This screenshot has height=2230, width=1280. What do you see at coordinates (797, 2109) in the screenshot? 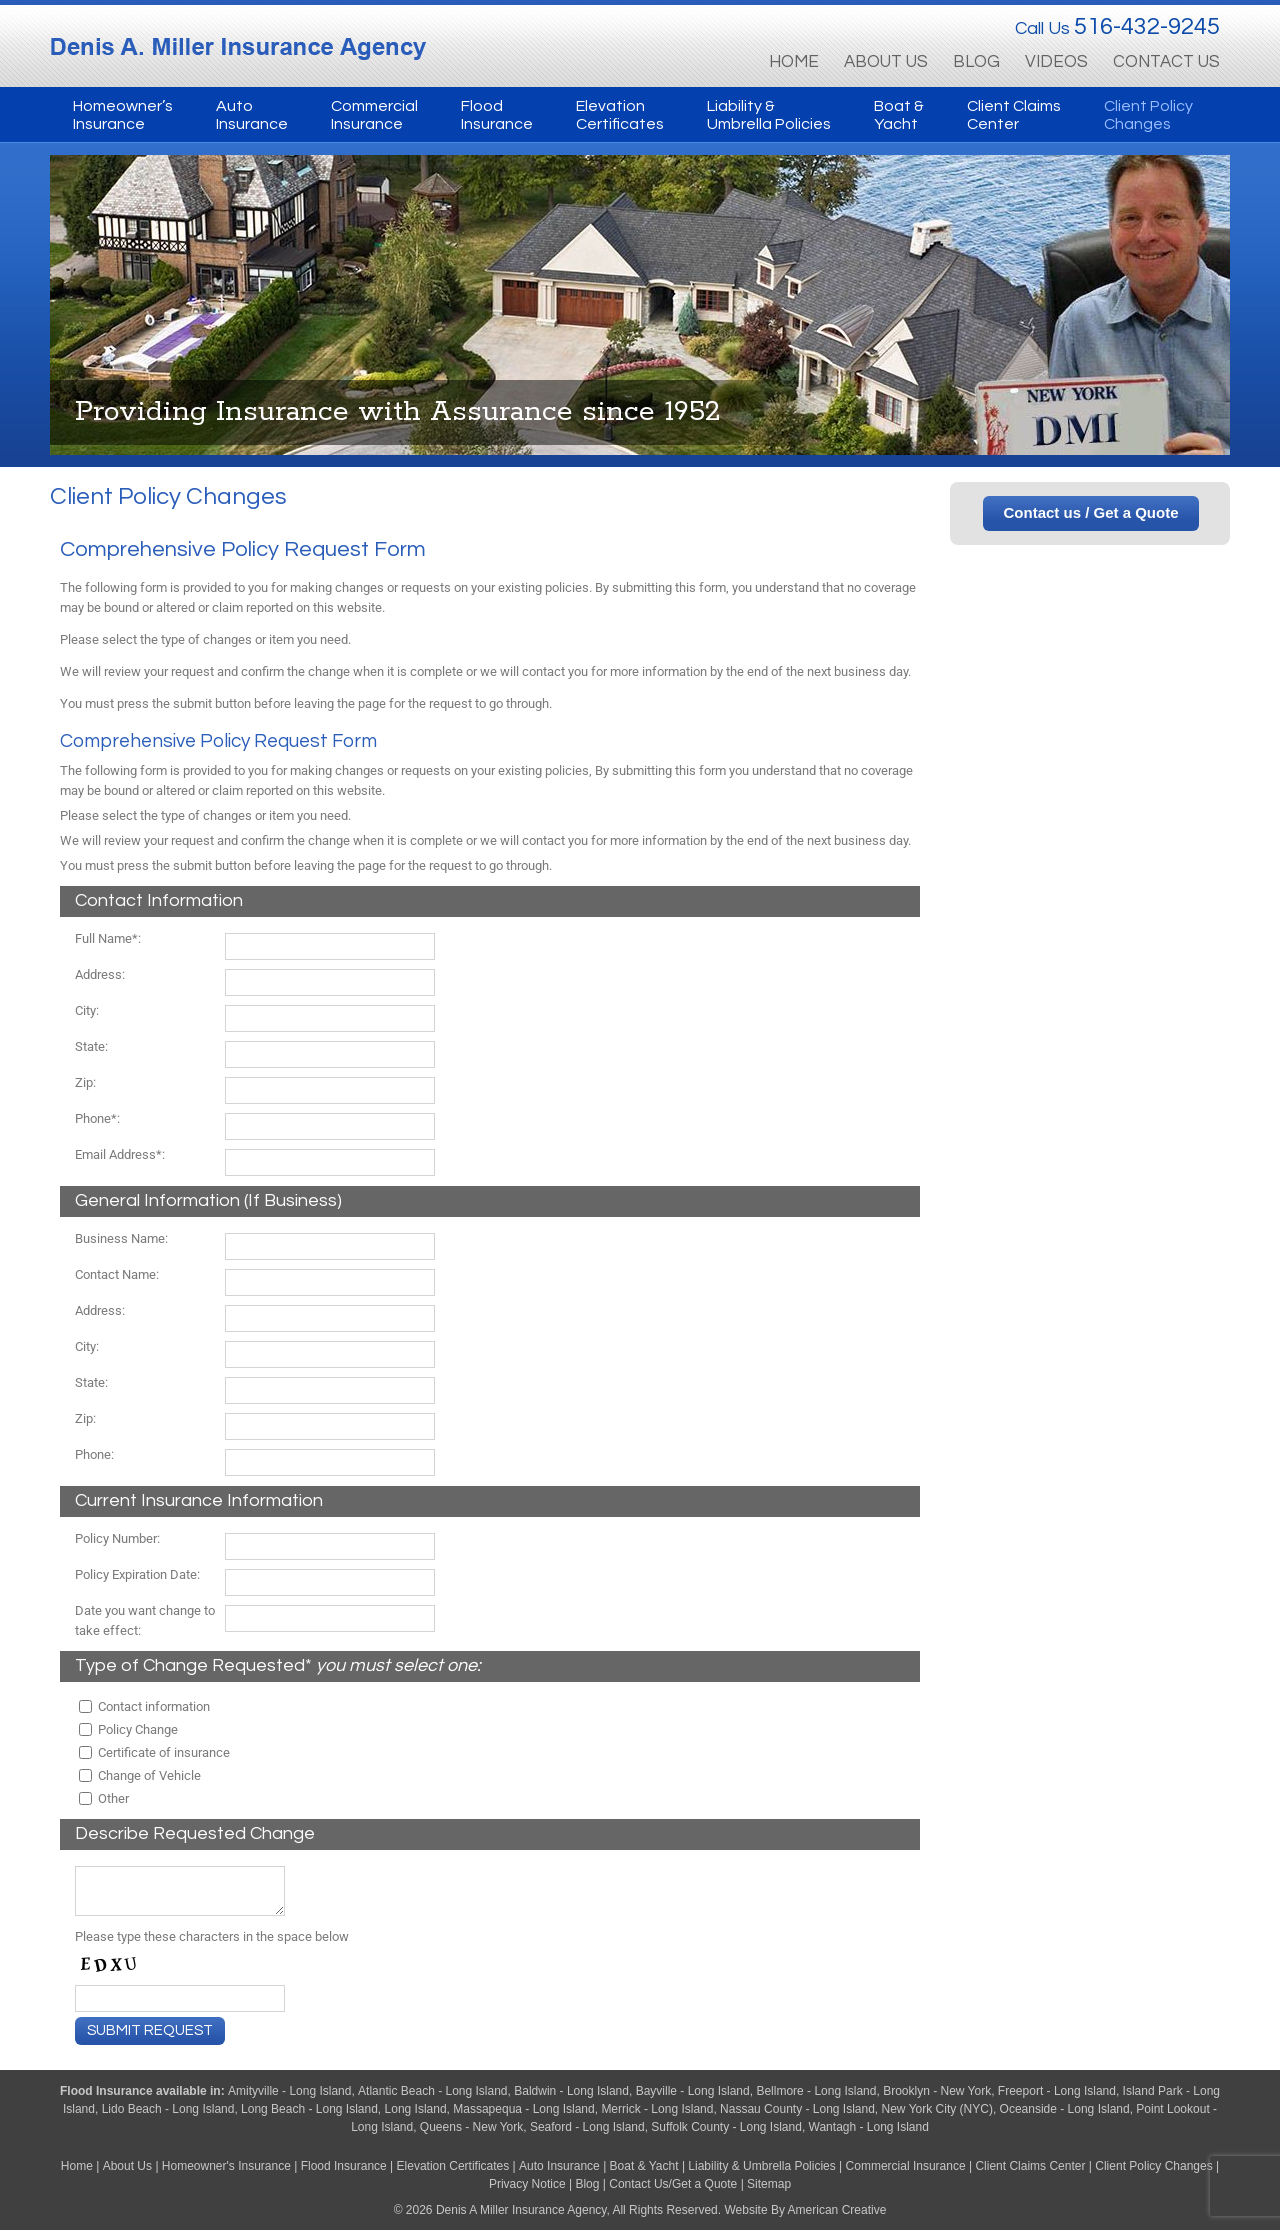
I see `Nassau County - Long Island` at bounding box center [797, 2109].